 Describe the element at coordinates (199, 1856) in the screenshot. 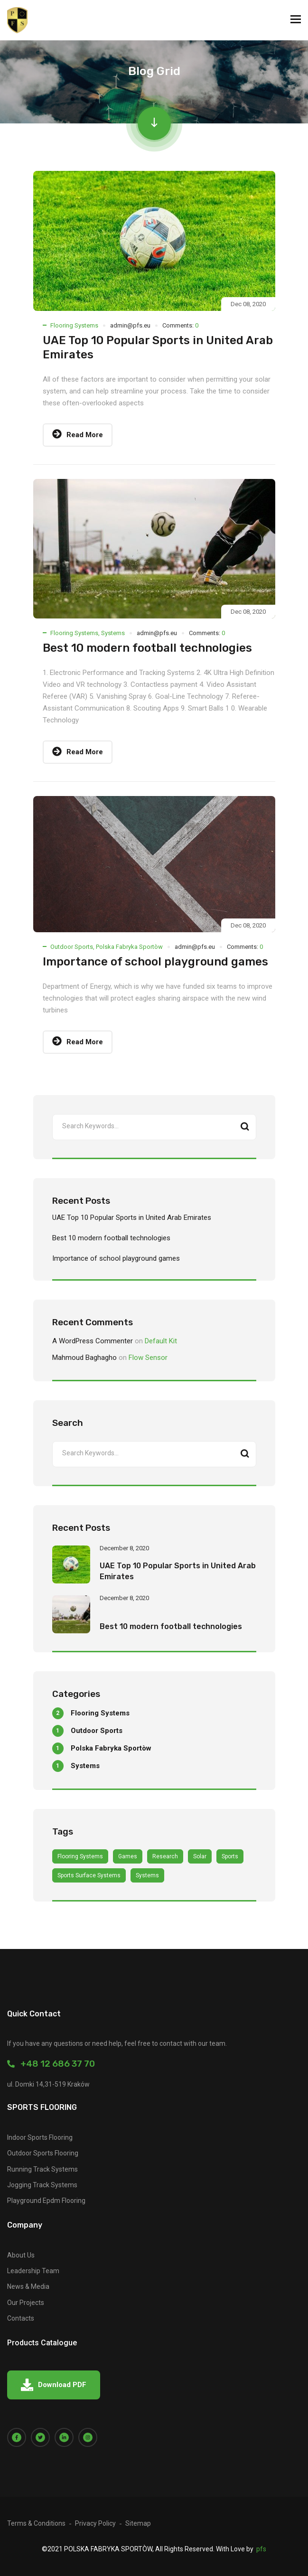

I see `Solar` at that location.